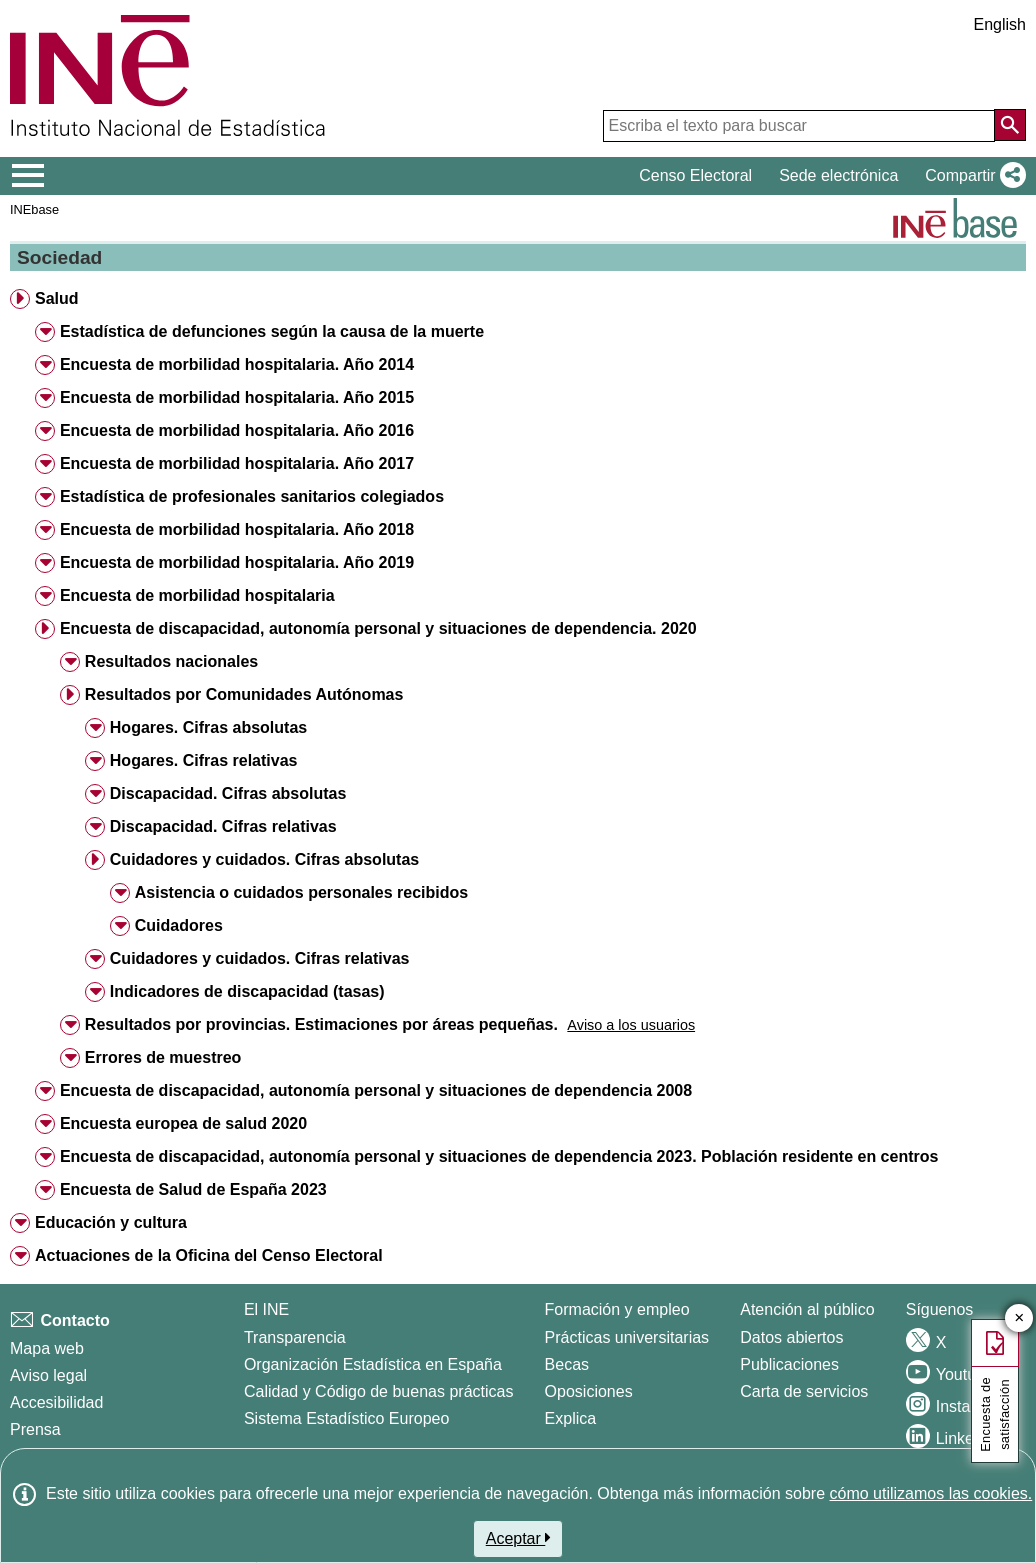 This screenshot has height=1563, width=1036. What do you see at coordinates (247, 991) in the screenshot?
I see `Indicadores de discapacidad (tasas) [button]` at bounding box center [247, 991].